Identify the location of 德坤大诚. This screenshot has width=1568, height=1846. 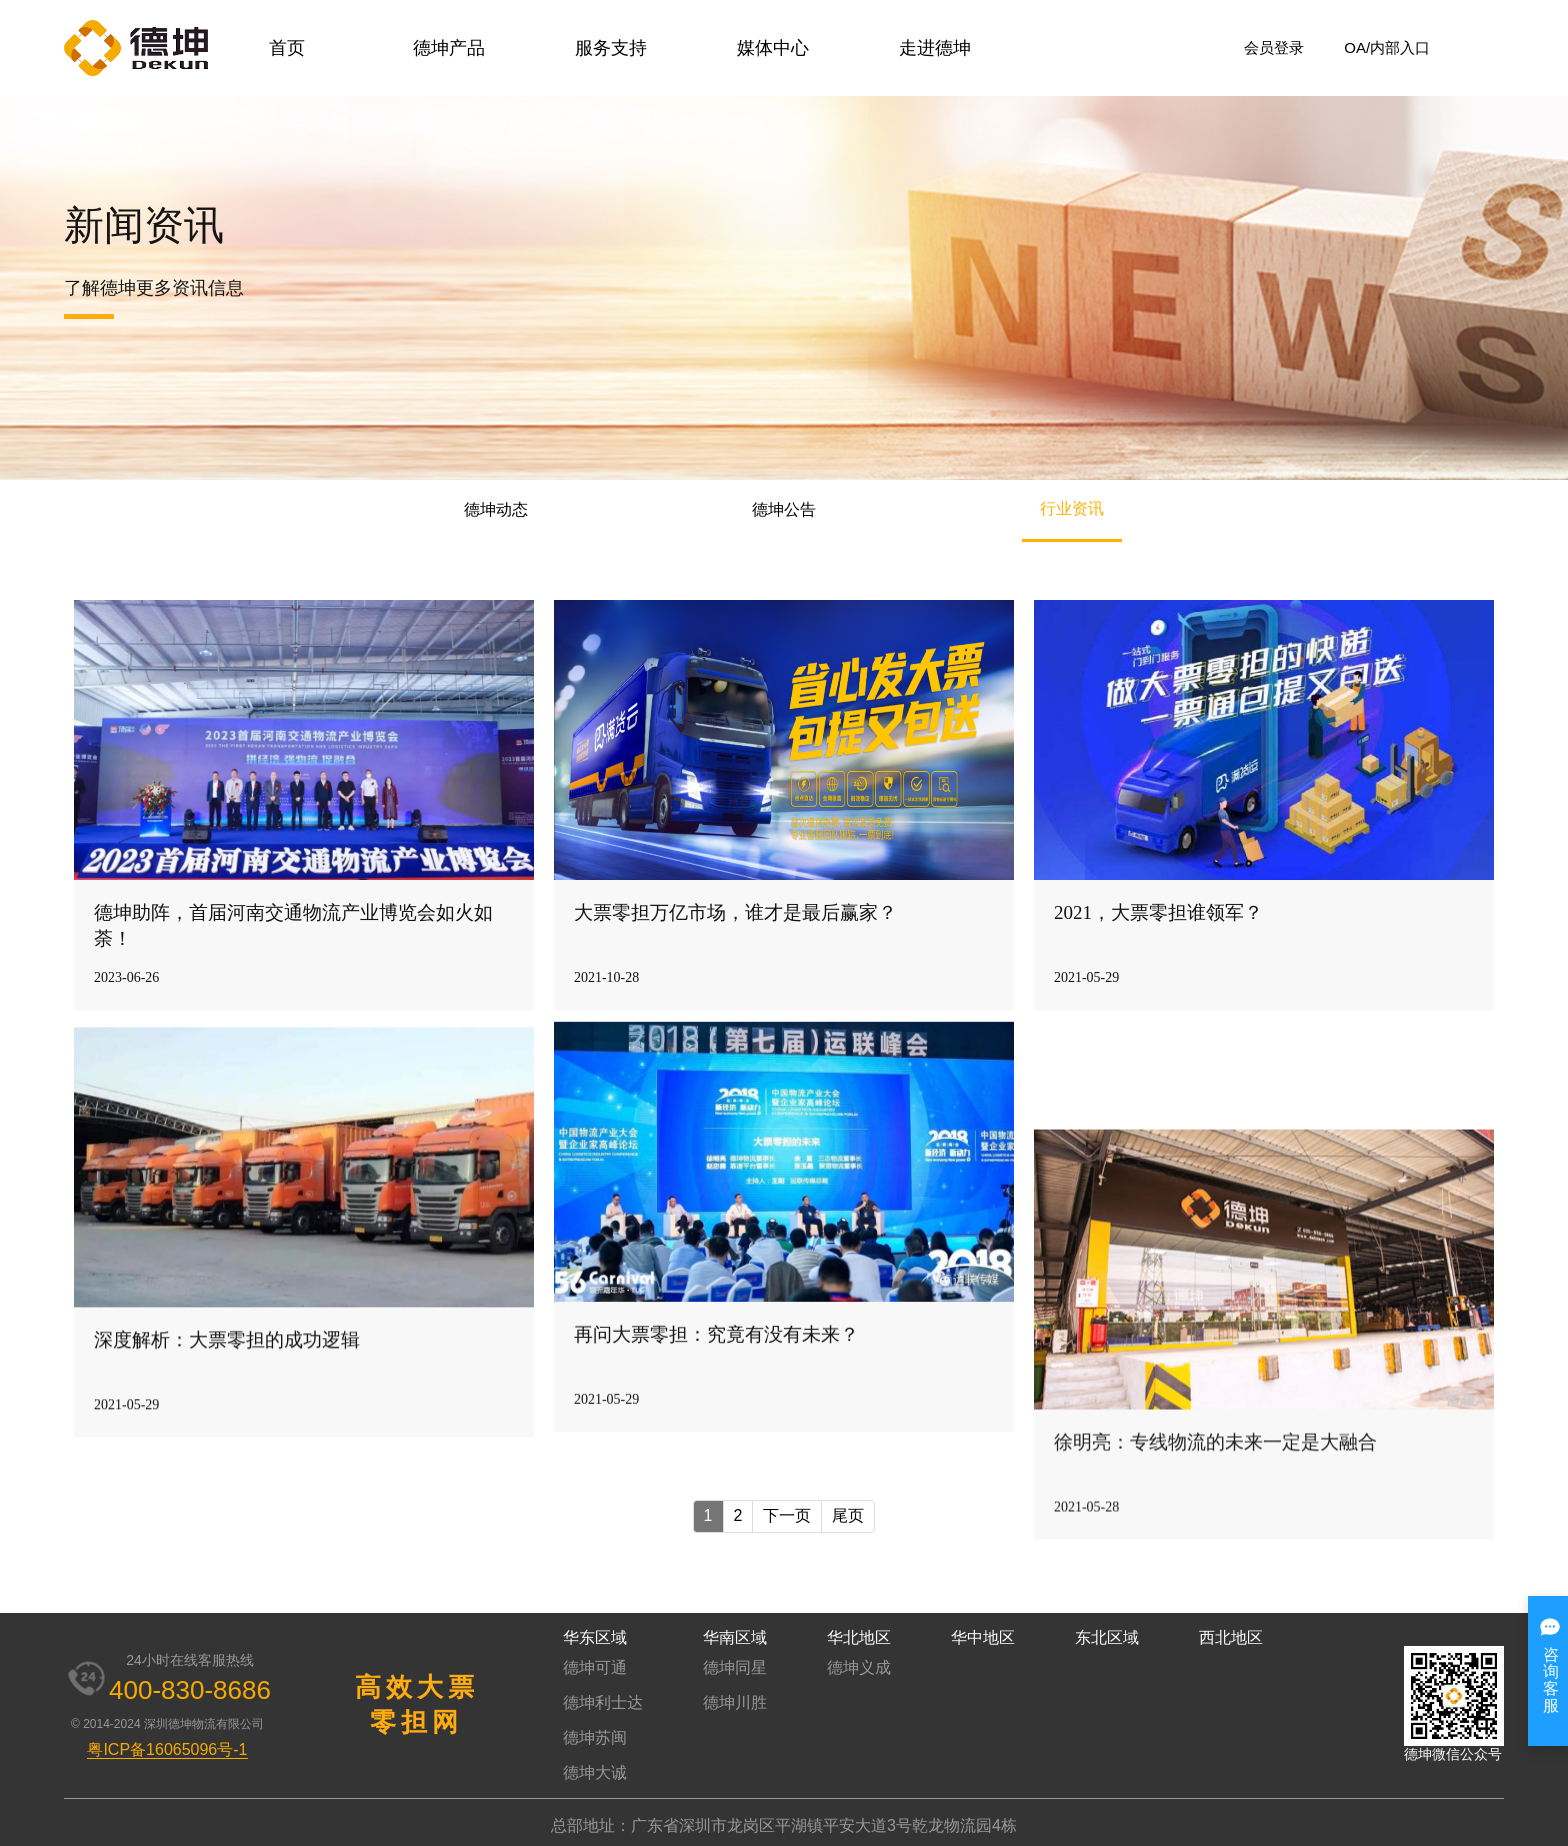
(595, 1772).